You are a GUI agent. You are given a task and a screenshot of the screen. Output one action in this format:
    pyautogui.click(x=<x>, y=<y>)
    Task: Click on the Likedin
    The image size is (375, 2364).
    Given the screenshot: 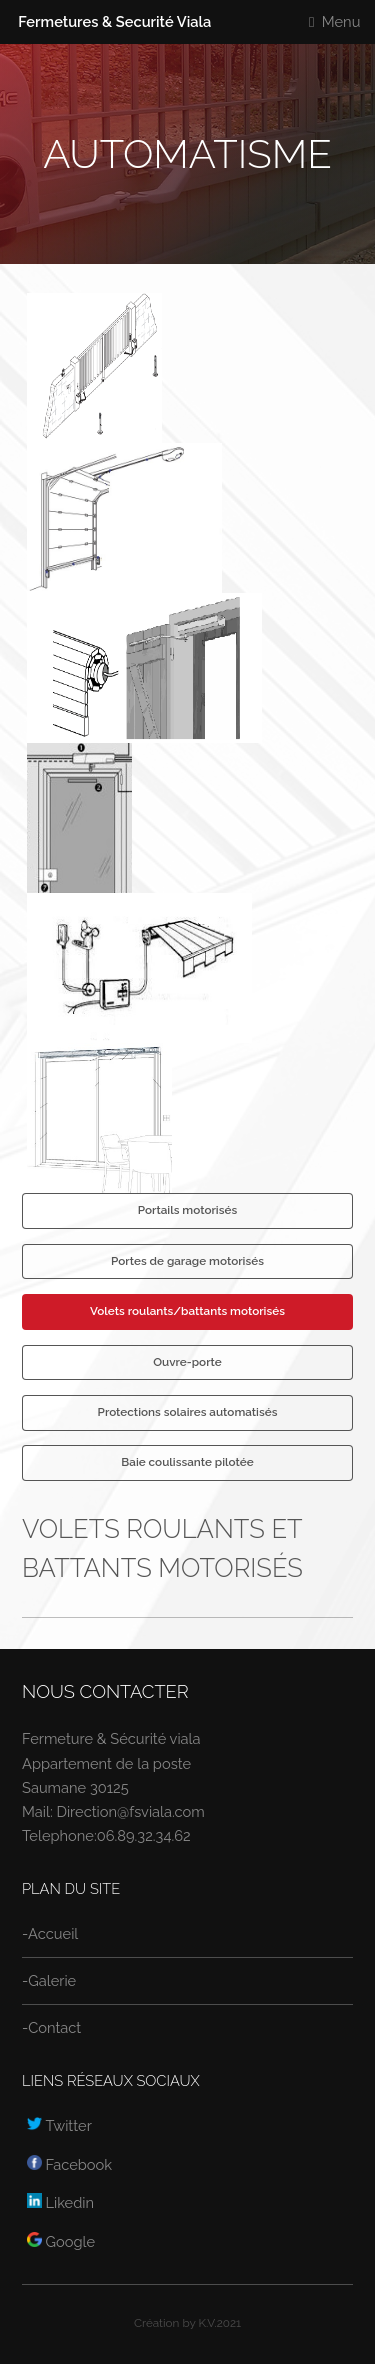 What is the action you would take?
    pyautogui.click(x=60, y=2202)
    